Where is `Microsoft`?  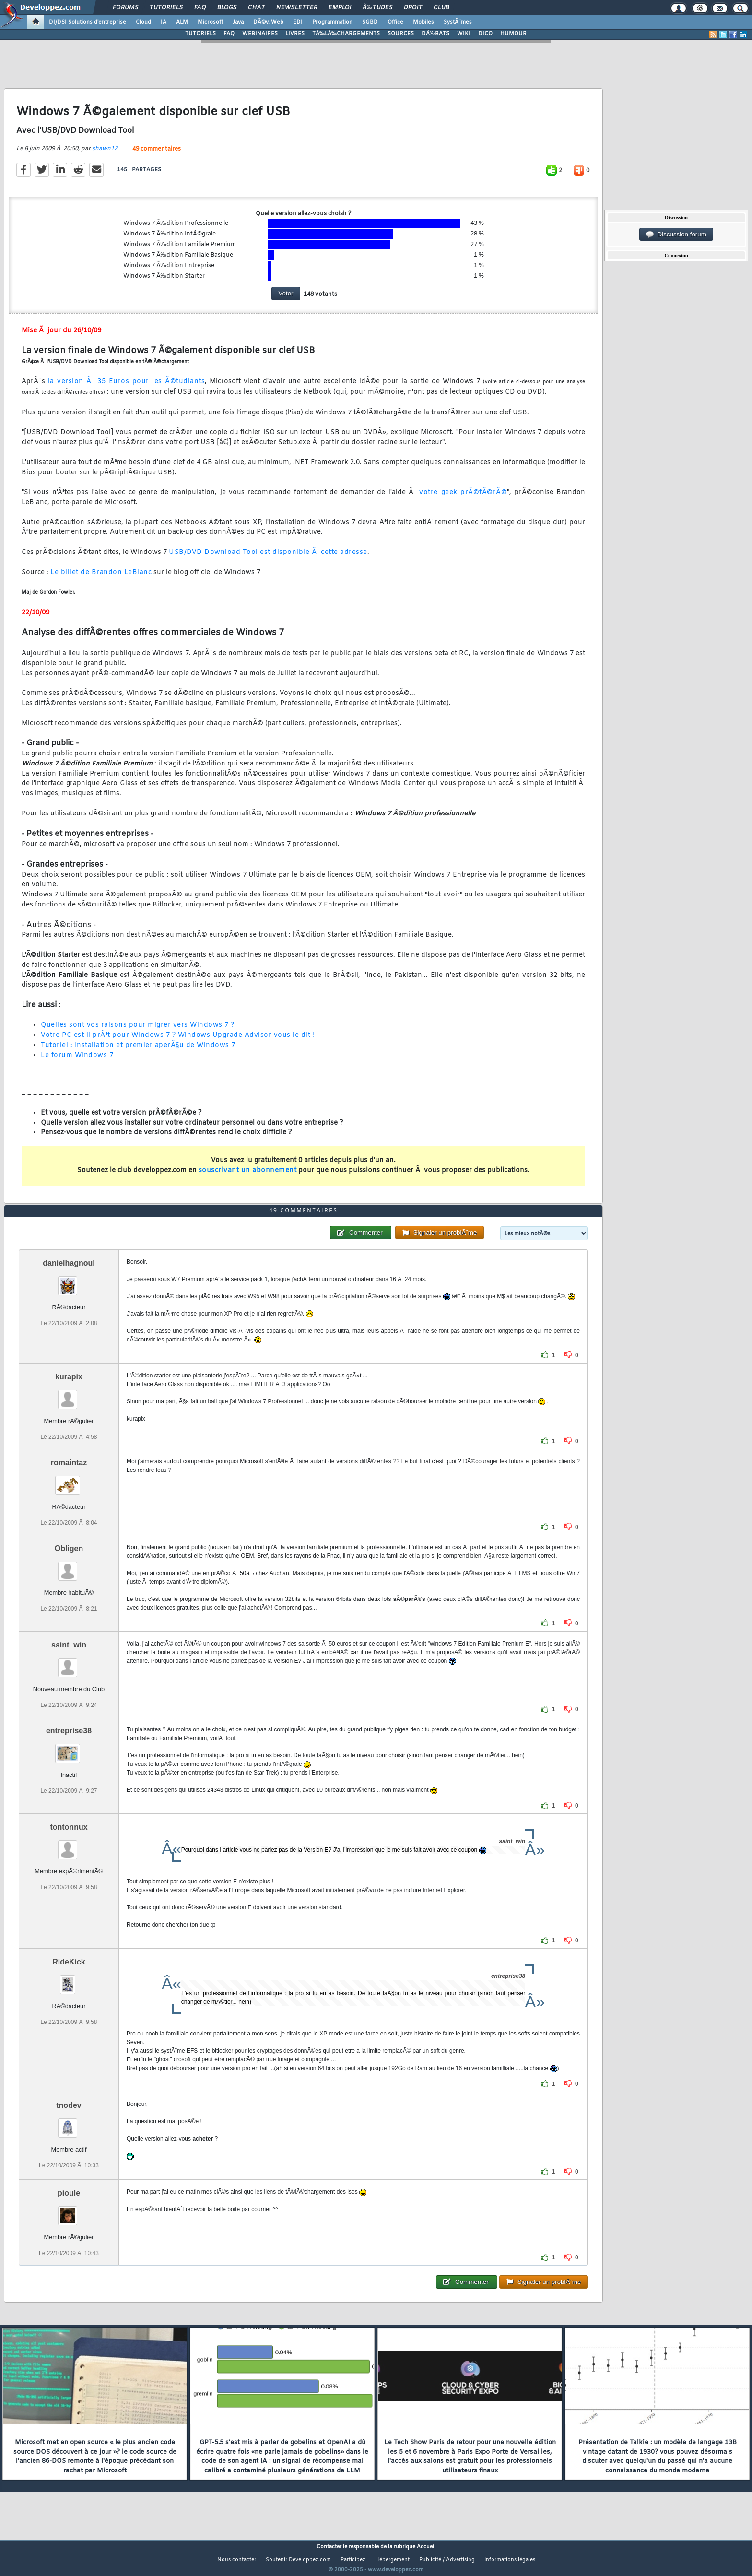
Microsoft is located at coordinates (210, 22).